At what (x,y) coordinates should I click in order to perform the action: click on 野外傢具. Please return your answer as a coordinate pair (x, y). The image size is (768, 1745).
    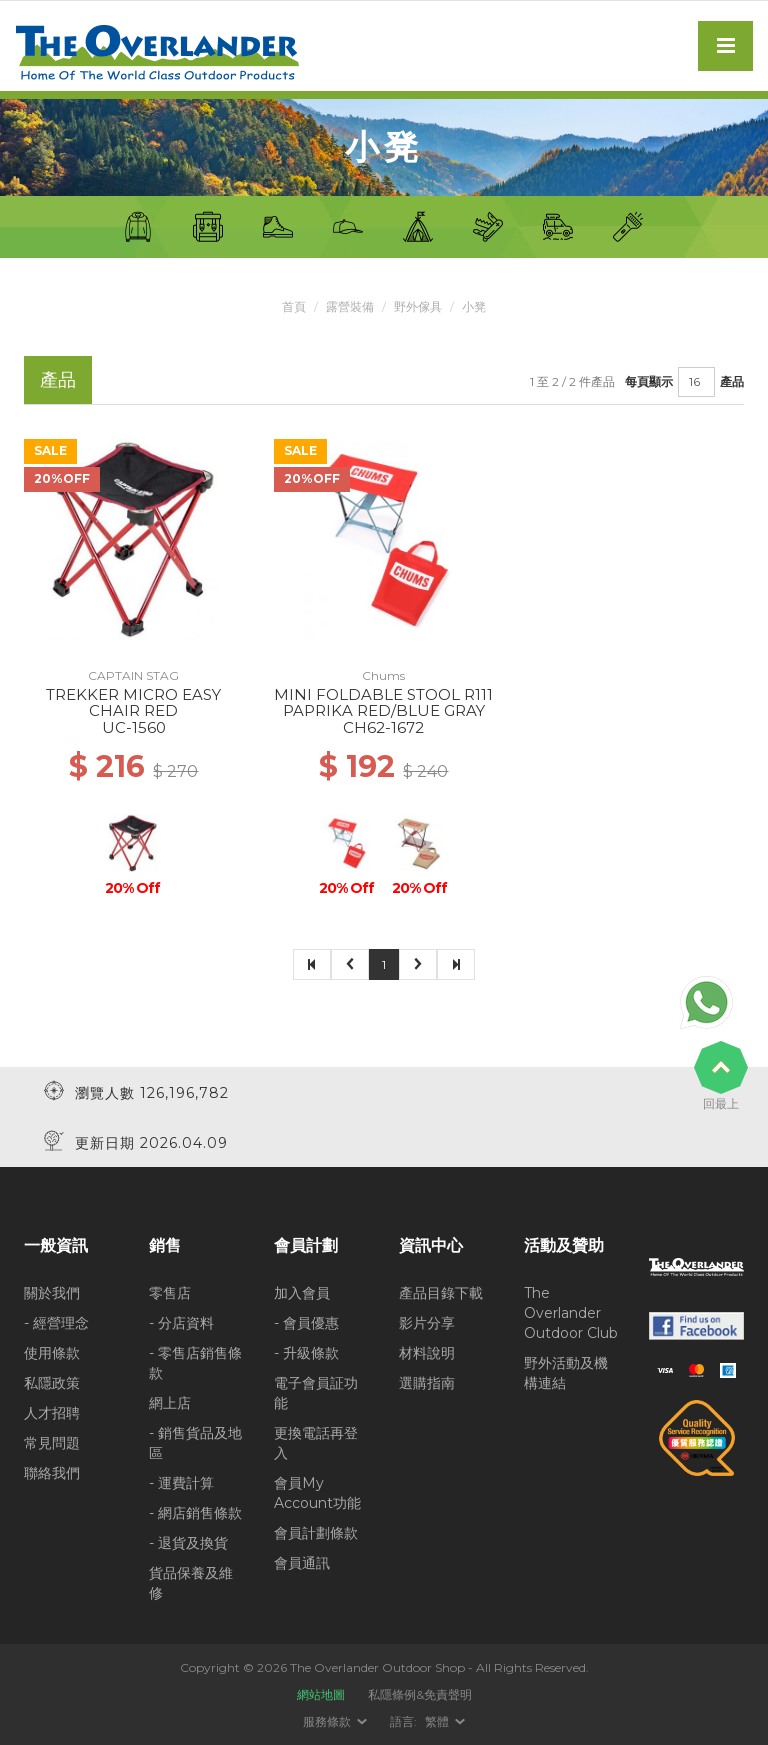
    Looking at the image, I should click on (418, 306).